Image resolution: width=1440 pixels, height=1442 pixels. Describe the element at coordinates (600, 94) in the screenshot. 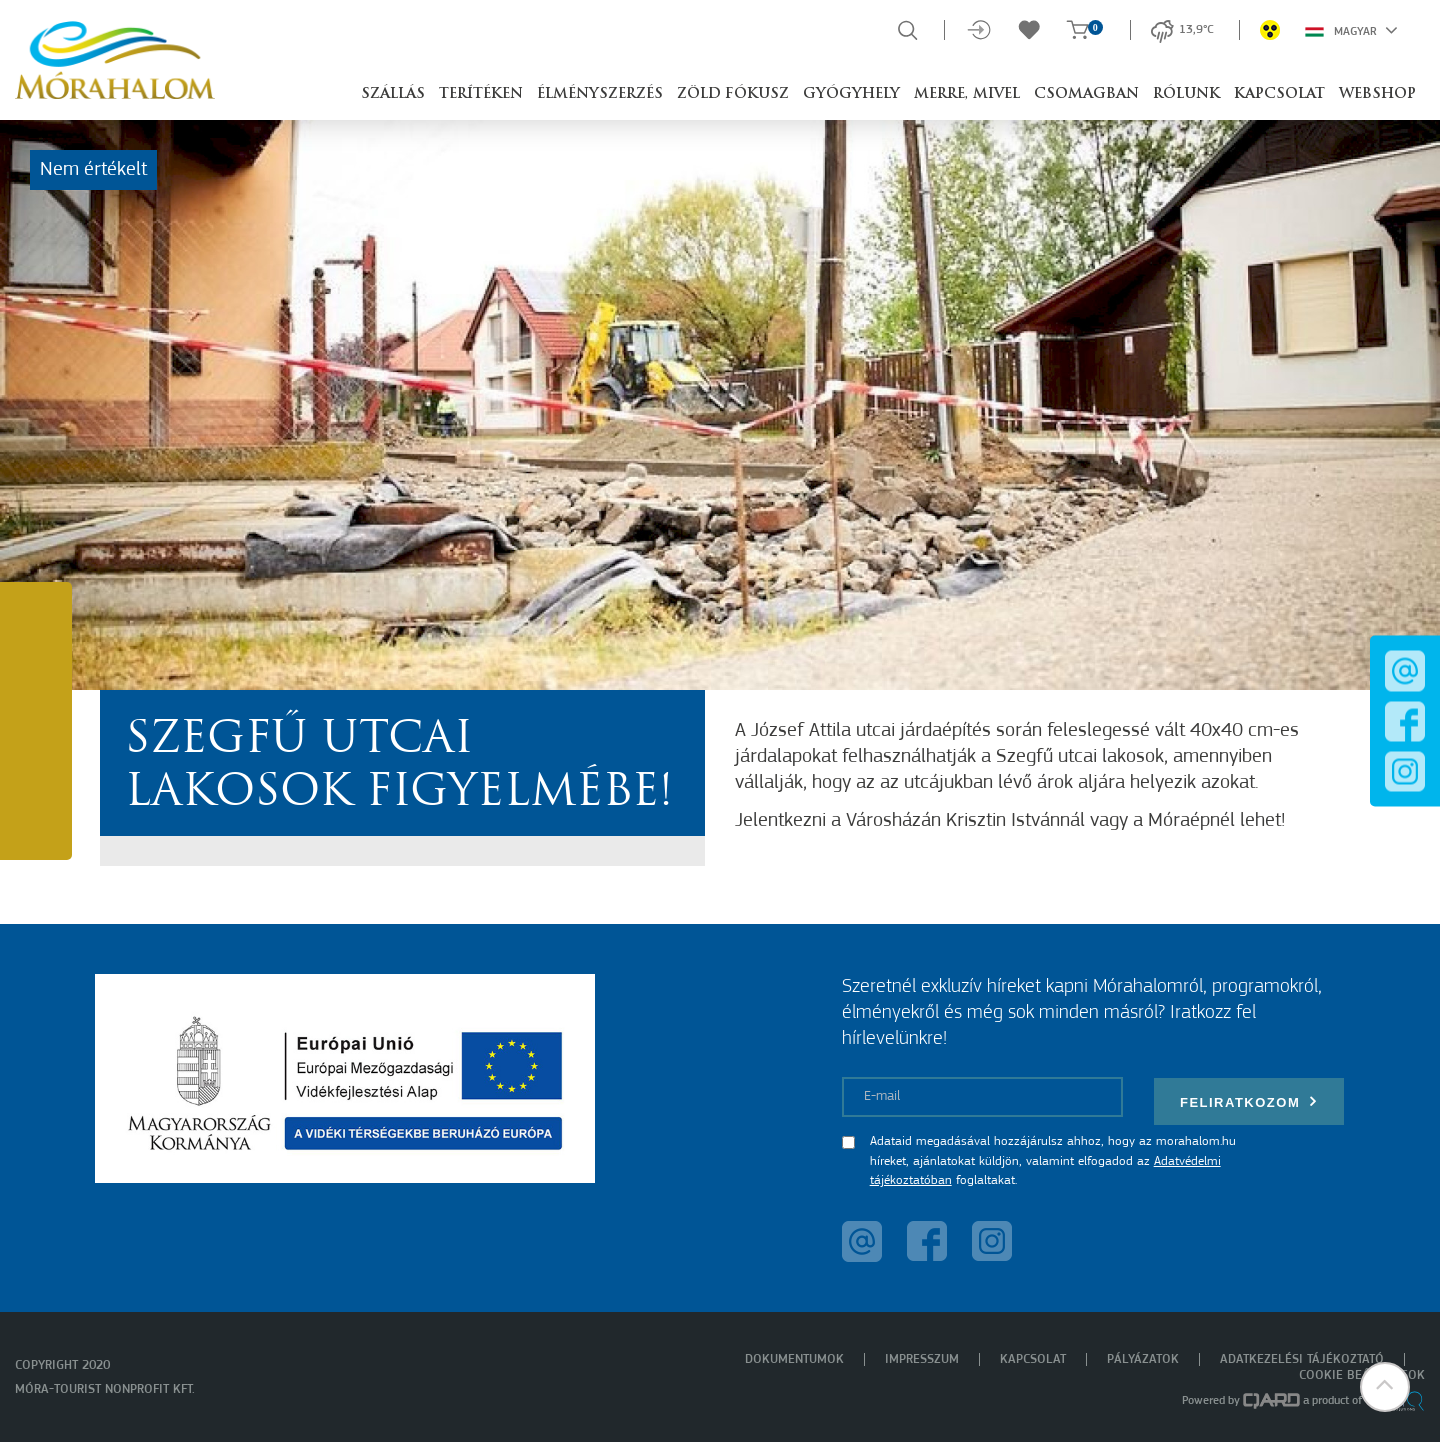

I see `Élményszerzés [button]` at that location.